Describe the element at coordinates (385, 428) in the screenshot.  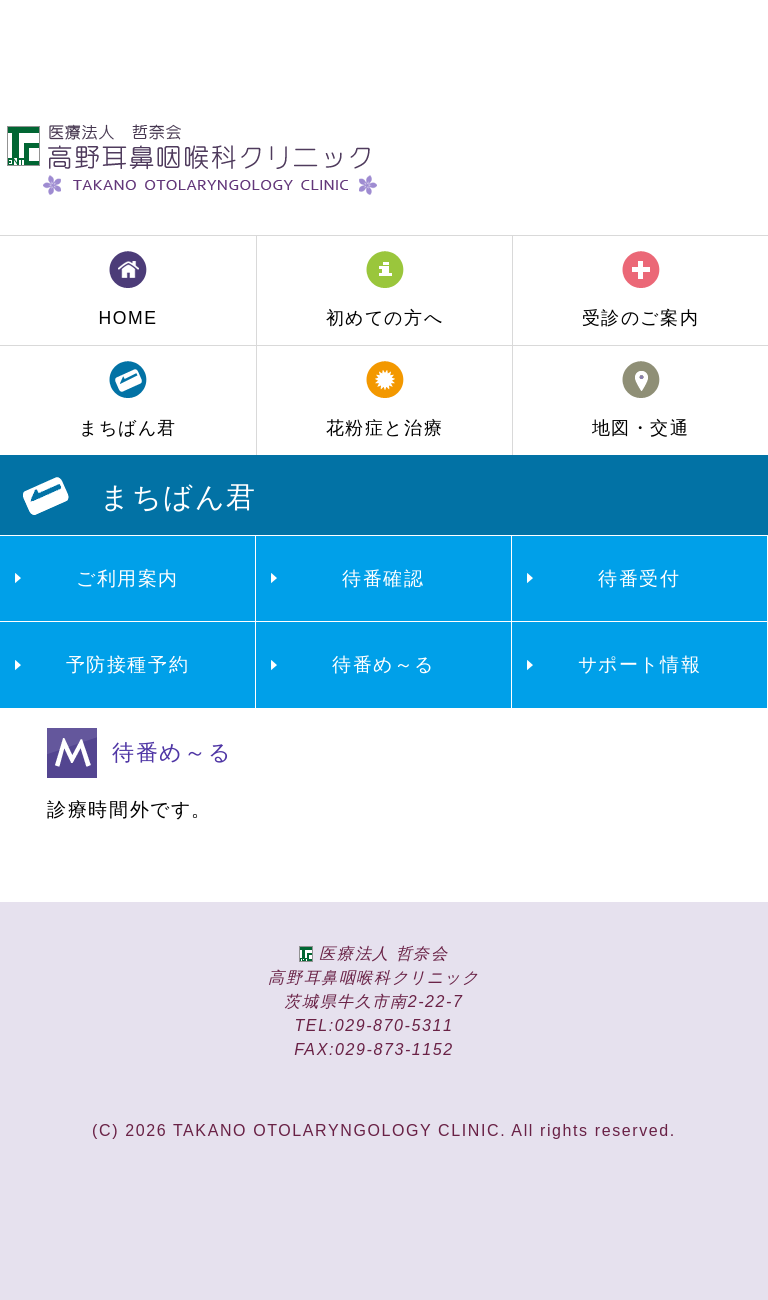
I see `花粉症と治療` at that location.